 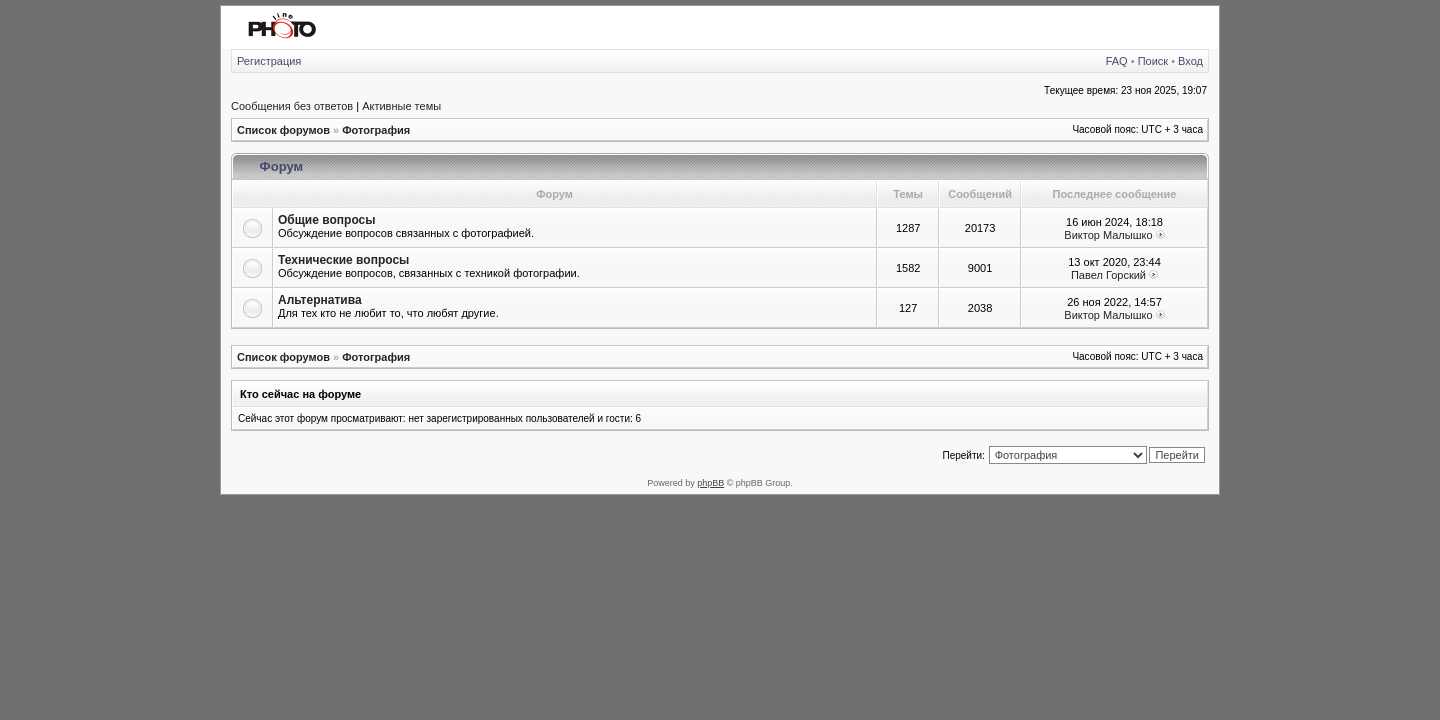 What do you see at coordinates (376, 130) in the screenshot?
I see `Фотография` at bounding box center [376, 130].